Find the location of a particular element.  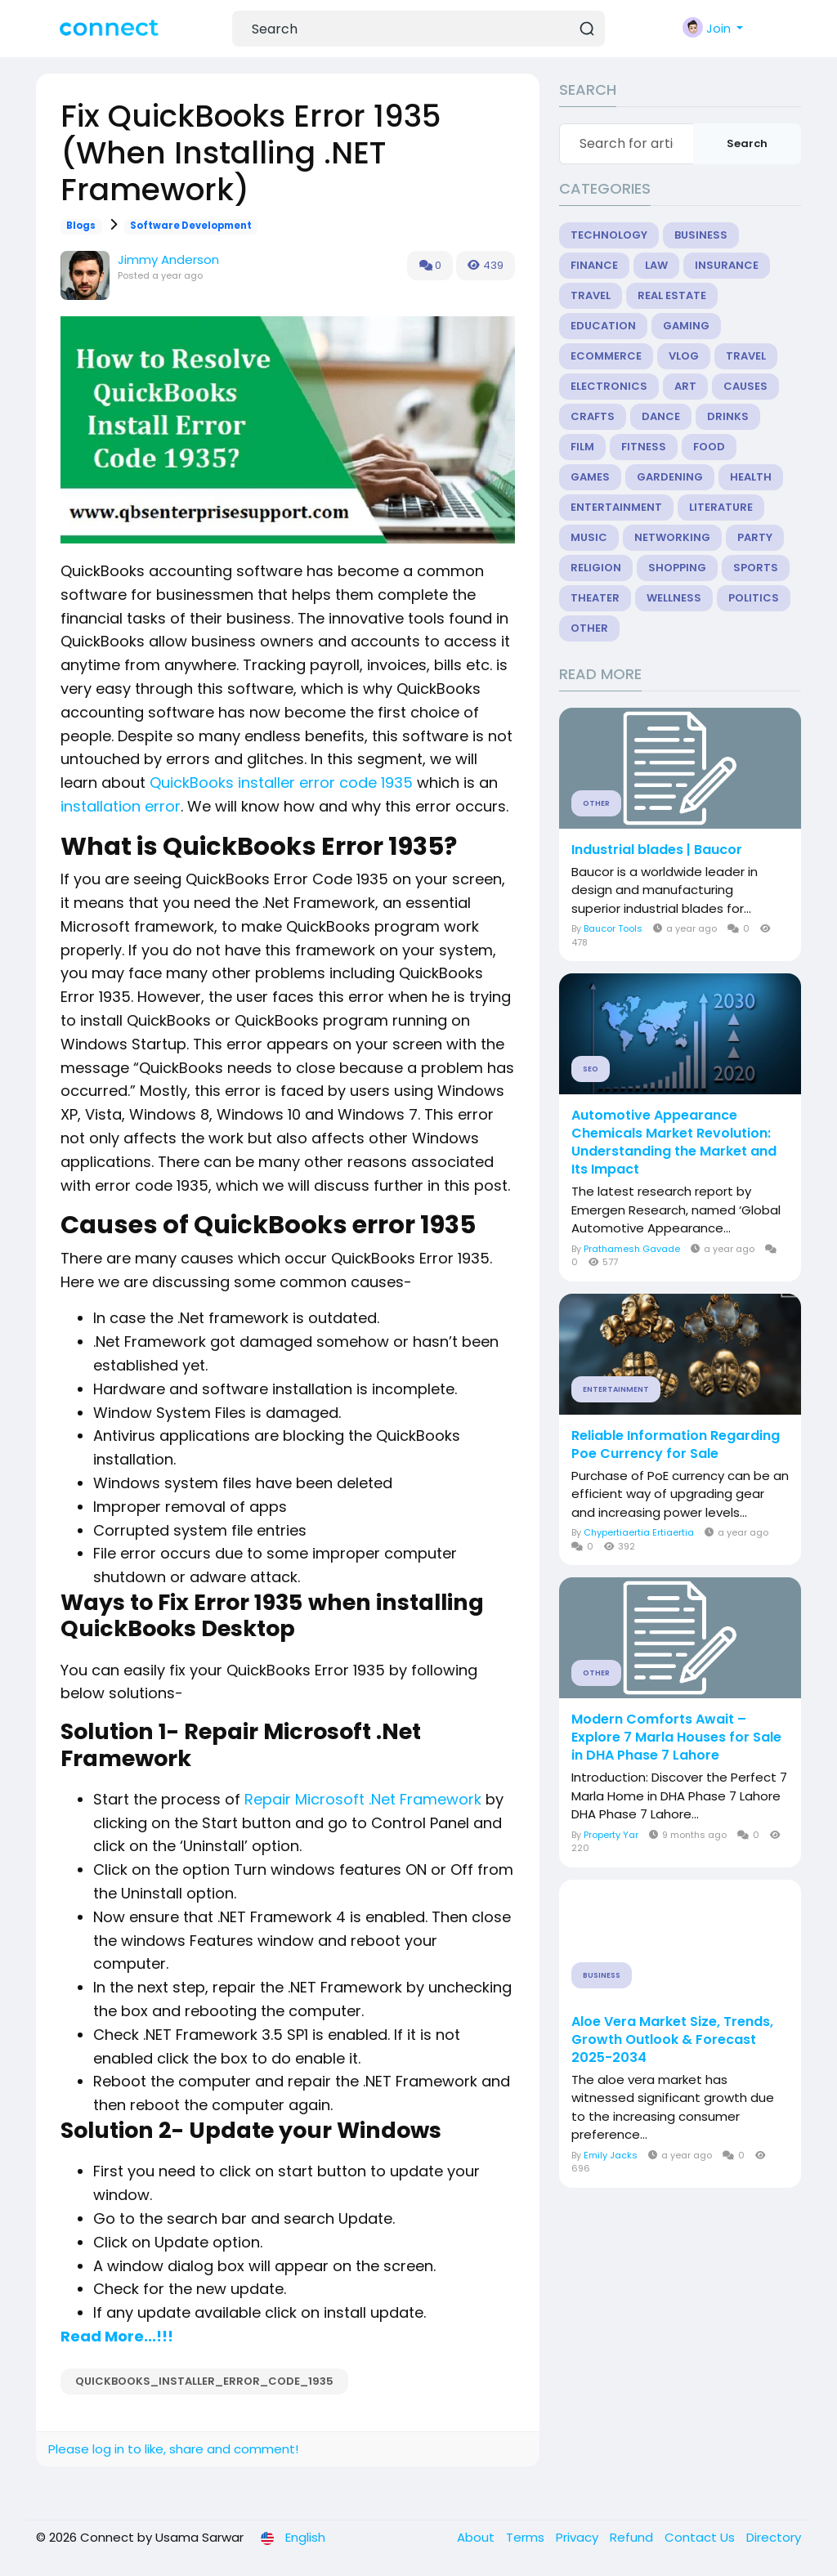

Entertainment is located at coordinates (616, 507).